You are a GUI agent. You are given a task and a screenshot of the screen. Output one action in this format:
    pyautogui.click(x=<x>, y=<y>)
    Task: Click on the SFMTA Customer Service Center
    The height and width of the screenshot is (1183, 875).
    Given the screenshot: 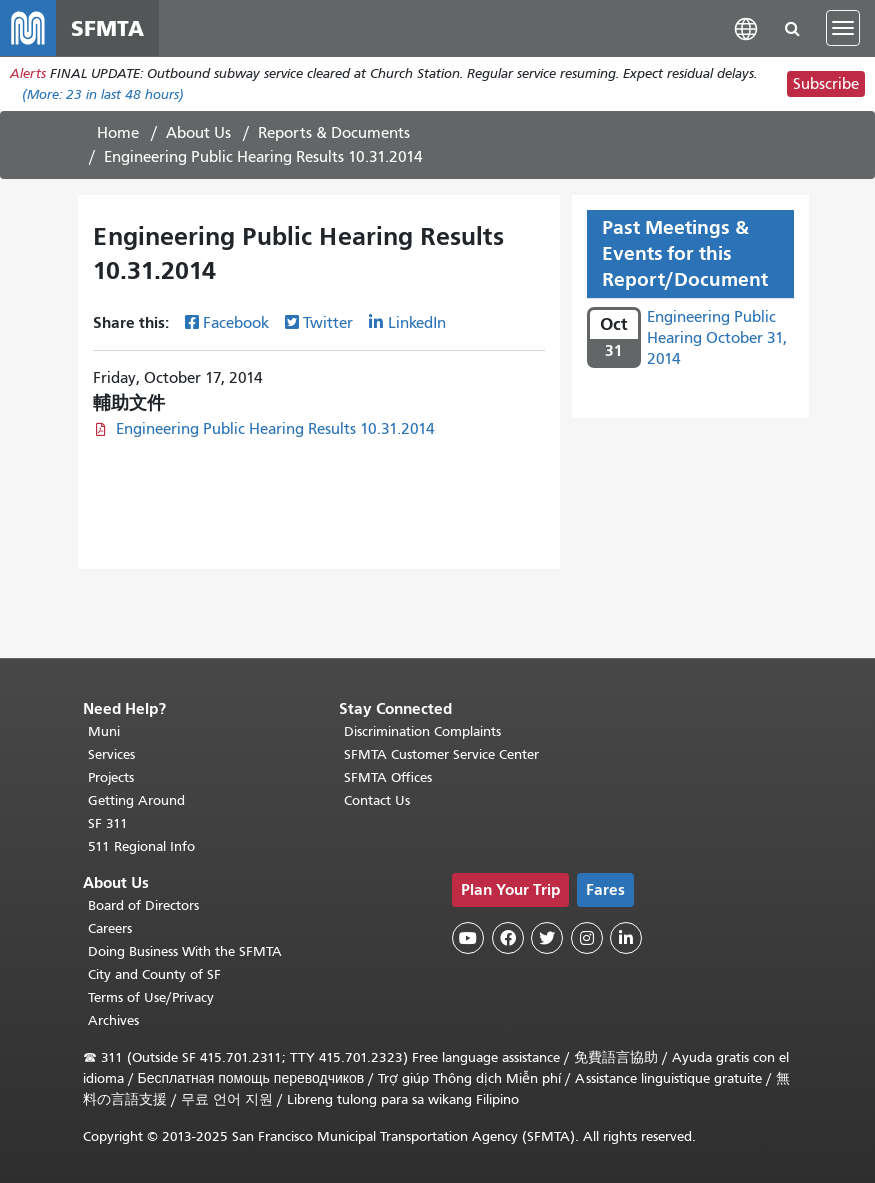 What is the action you would take?
    pyautogui.click(x=441, y=754)
    